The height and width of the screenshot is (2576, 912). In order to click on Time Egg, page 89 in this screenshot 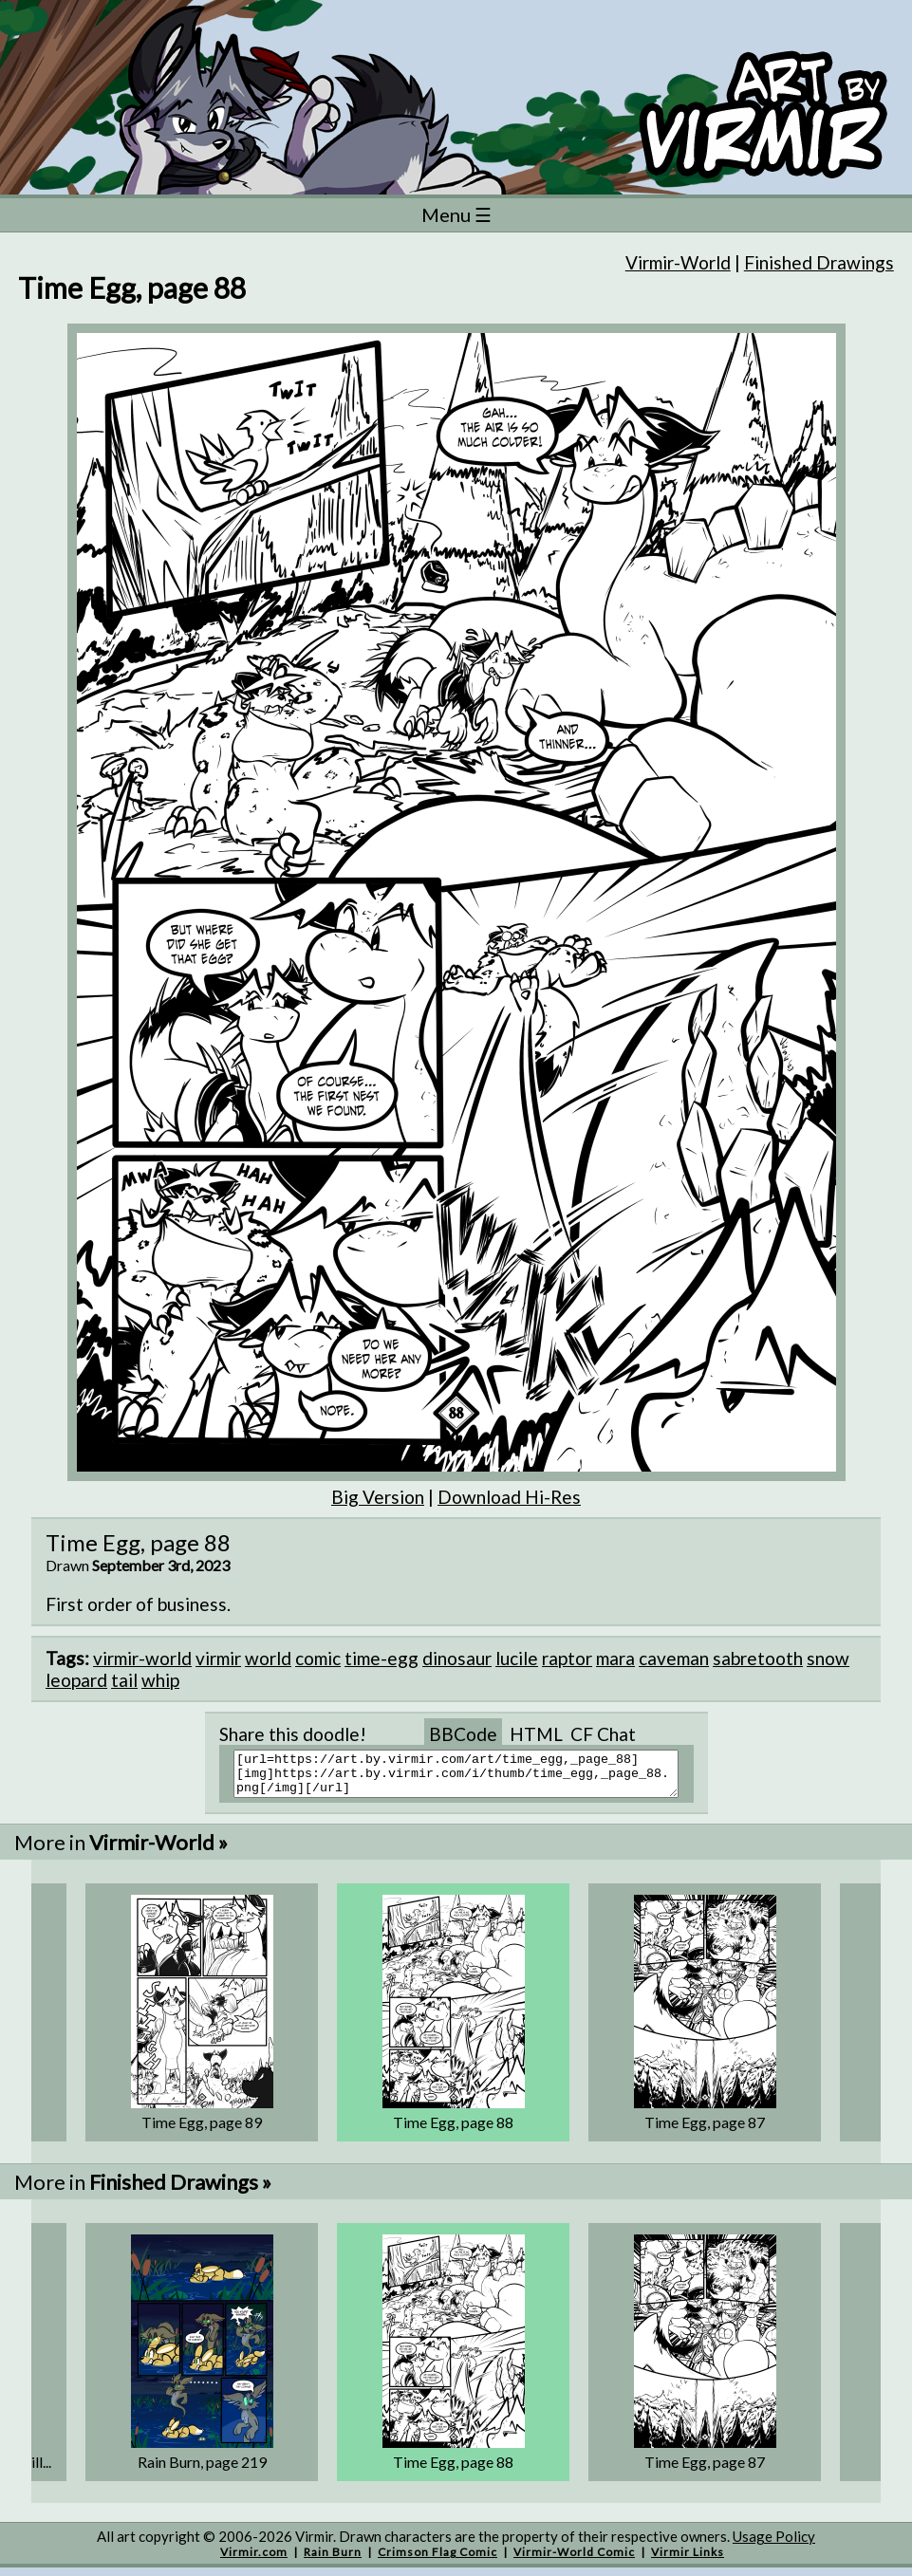, I will do `click(201, 2131)`.